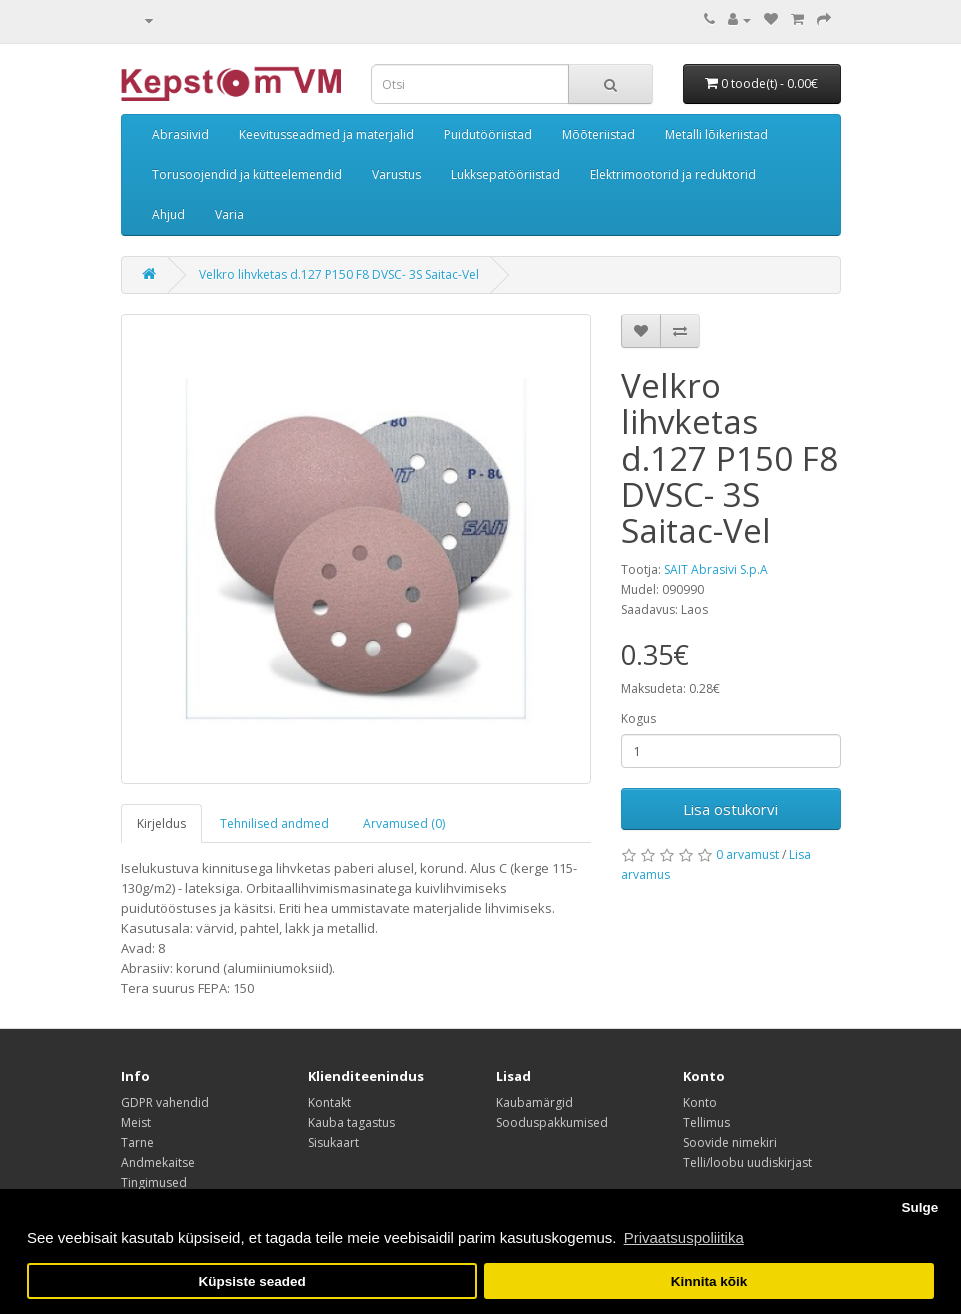 The width and height of the screenshot is (961, 1314). What do you see at coordinates (716, 569) in the screenshot?
I see `SAIT Abrasivi S.p.A` at bounding box center [716, 569].